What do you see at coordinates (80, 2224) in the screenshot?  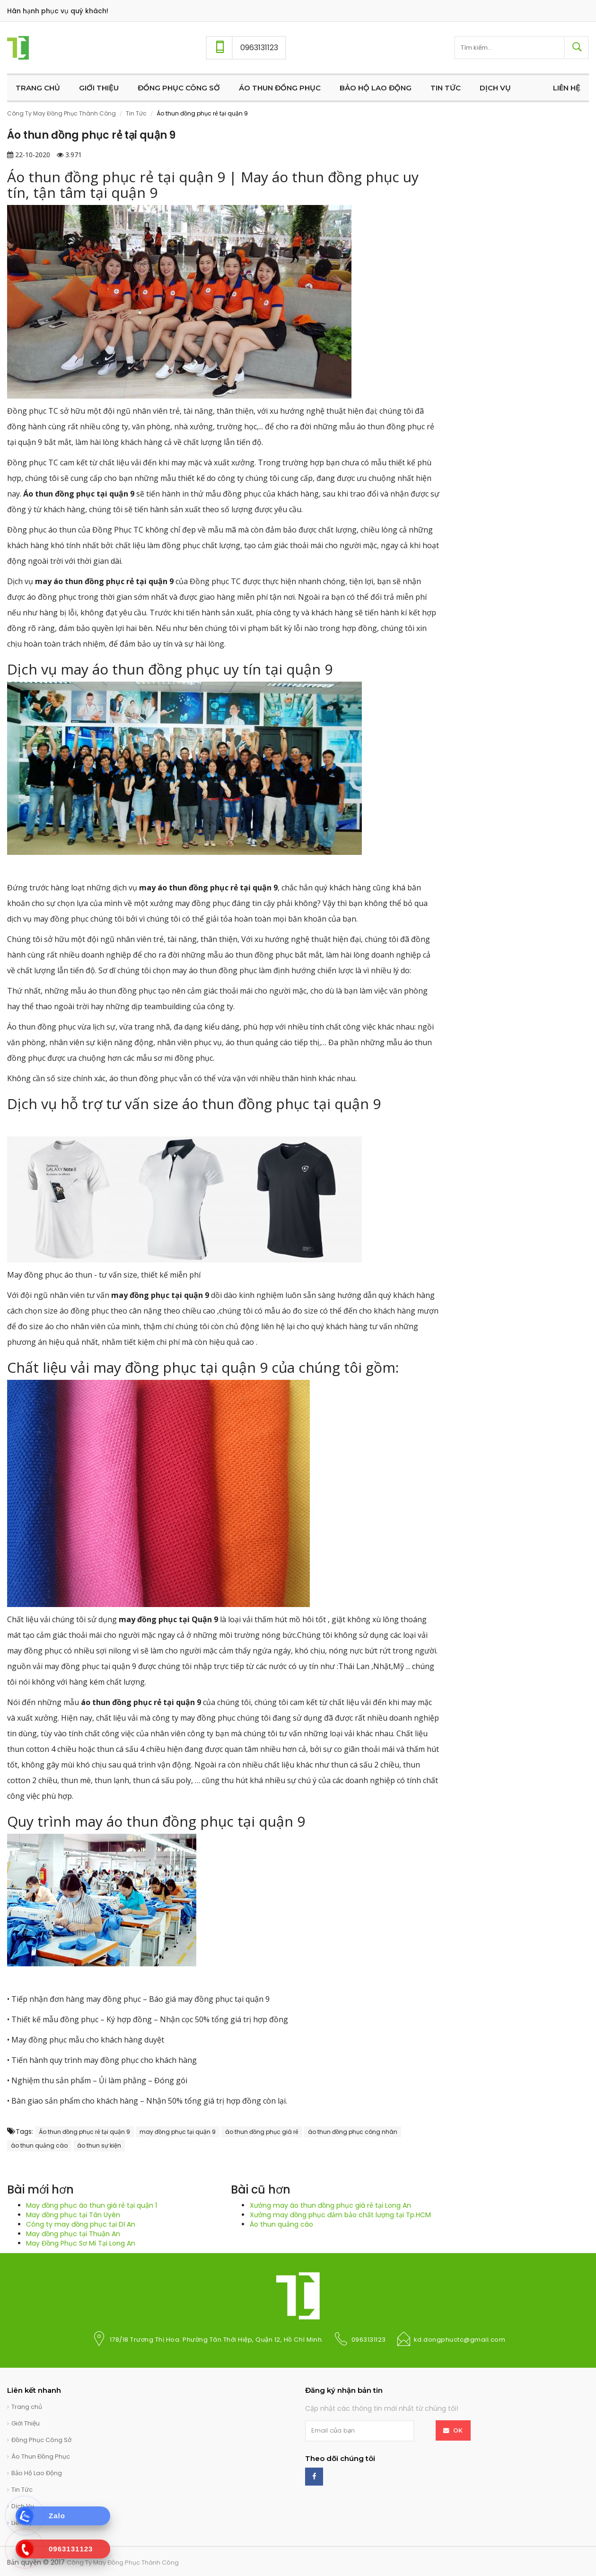 I see `Công ty may đồng phục tại Dĩ An` at bounding box center [80, 2224].